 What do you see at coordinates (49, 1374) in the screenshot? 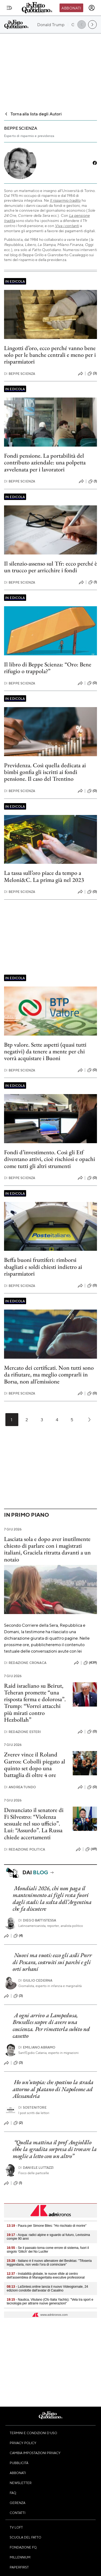
I see `Mercato dei certificati. Non tutti sono da rifiutare, ma meglio comprarli in Borsa, non all’emissione` at bounding box center [49, 1374].